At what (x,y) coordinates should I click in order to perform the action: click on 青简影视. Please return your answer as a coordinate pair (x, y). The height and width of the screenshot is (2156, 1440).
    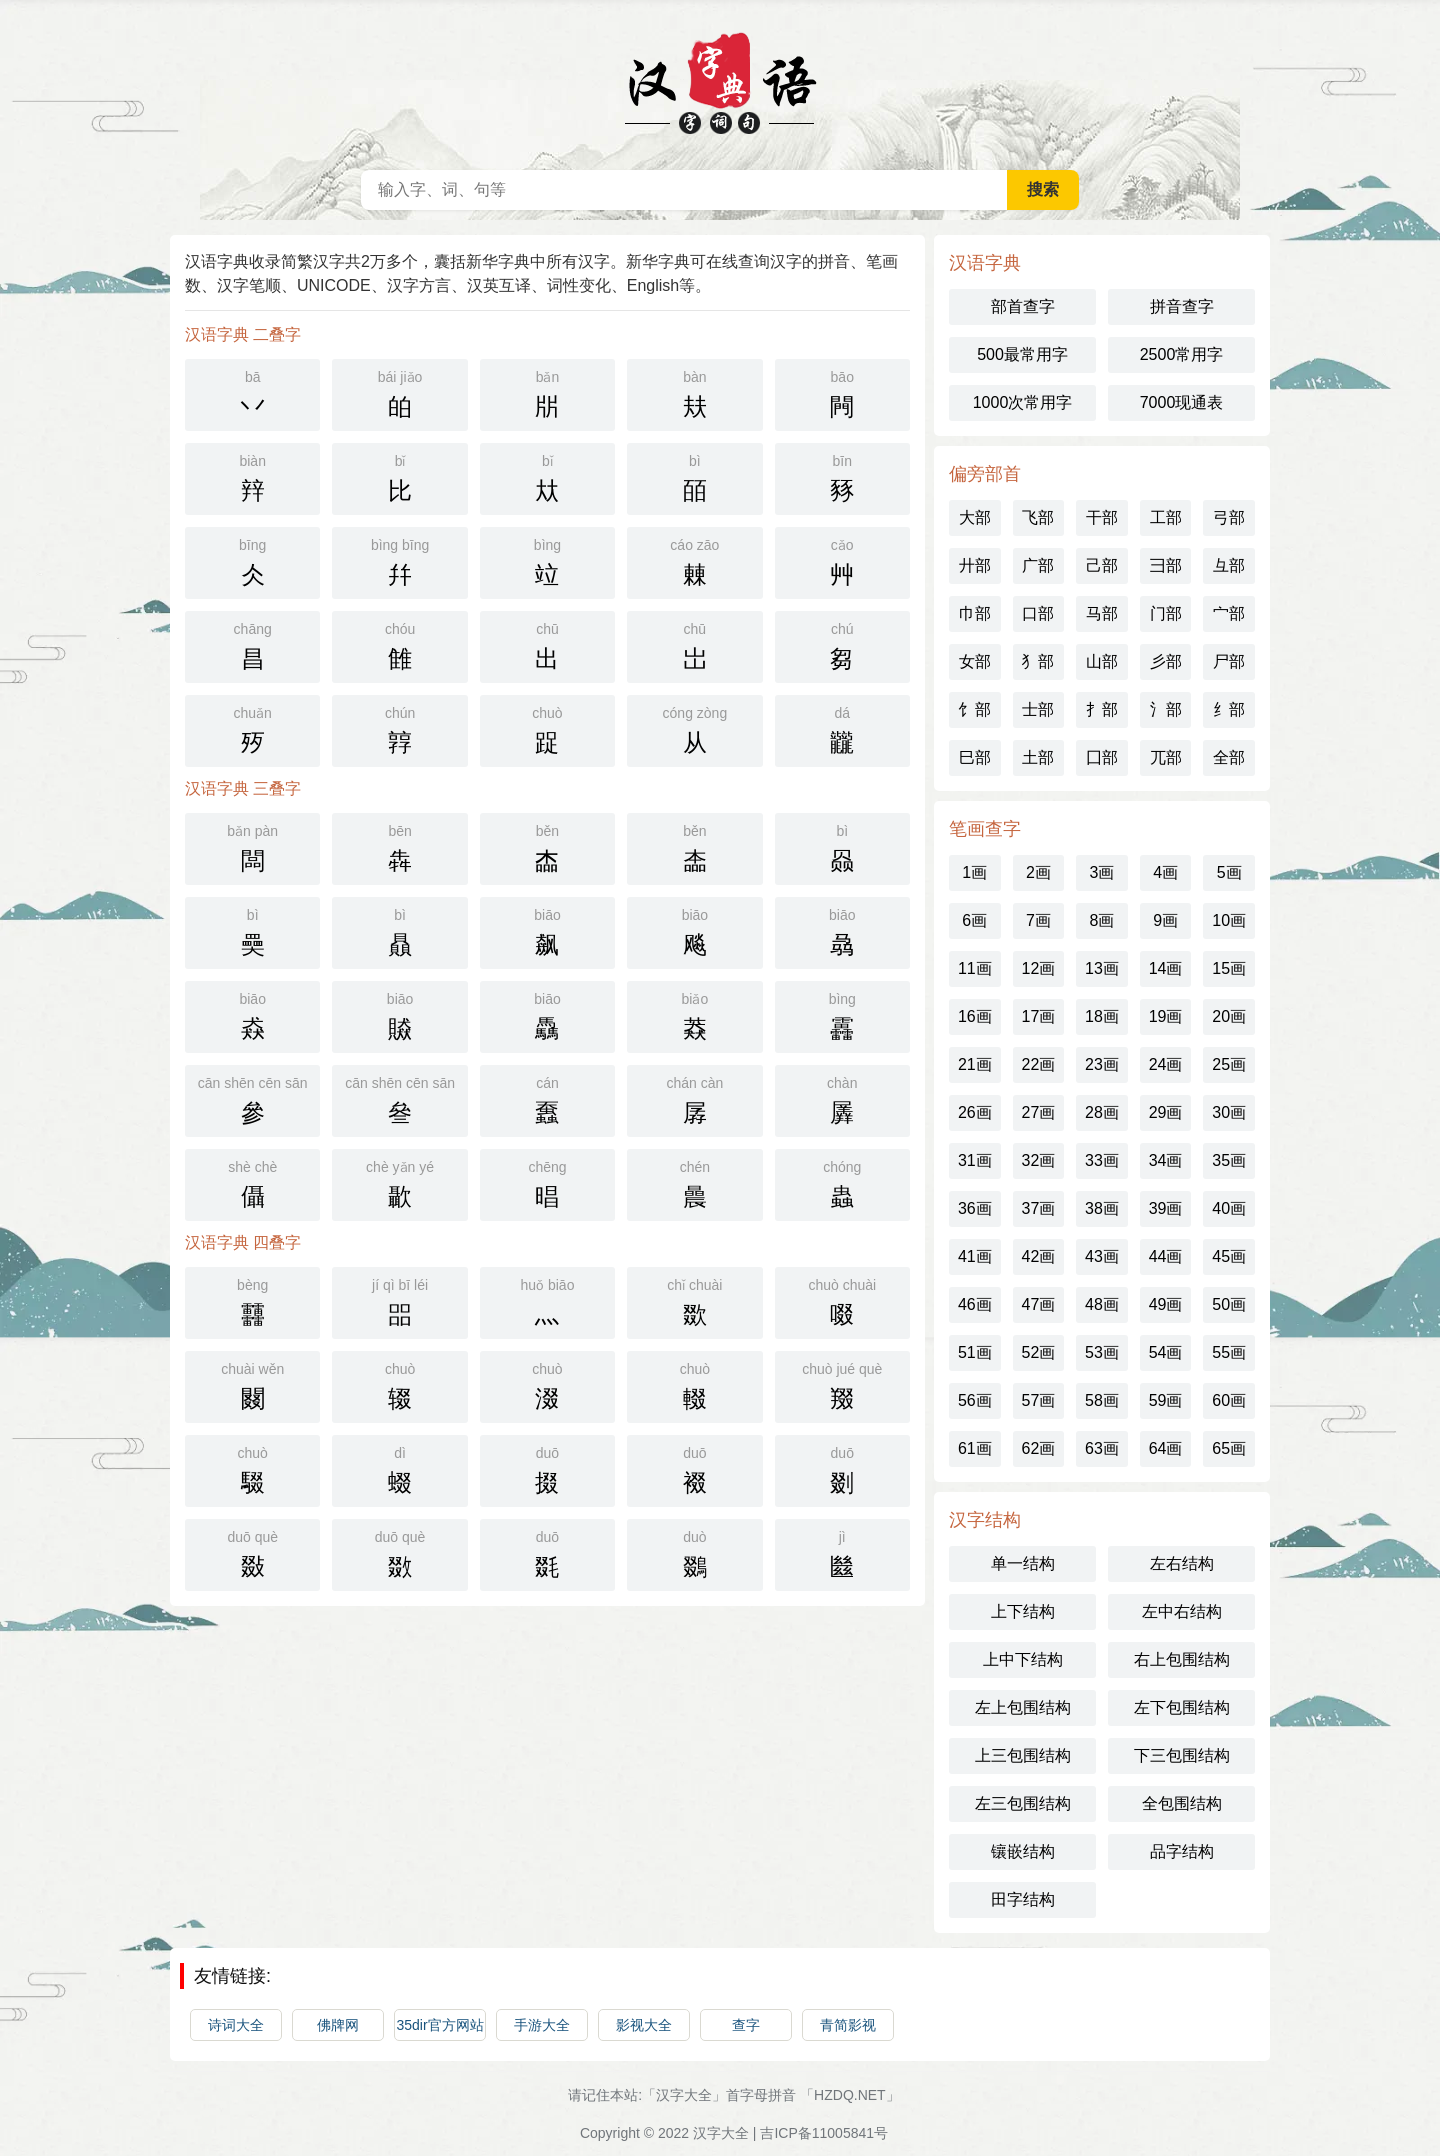
    Looking at the image, I should click on (848, 2025).